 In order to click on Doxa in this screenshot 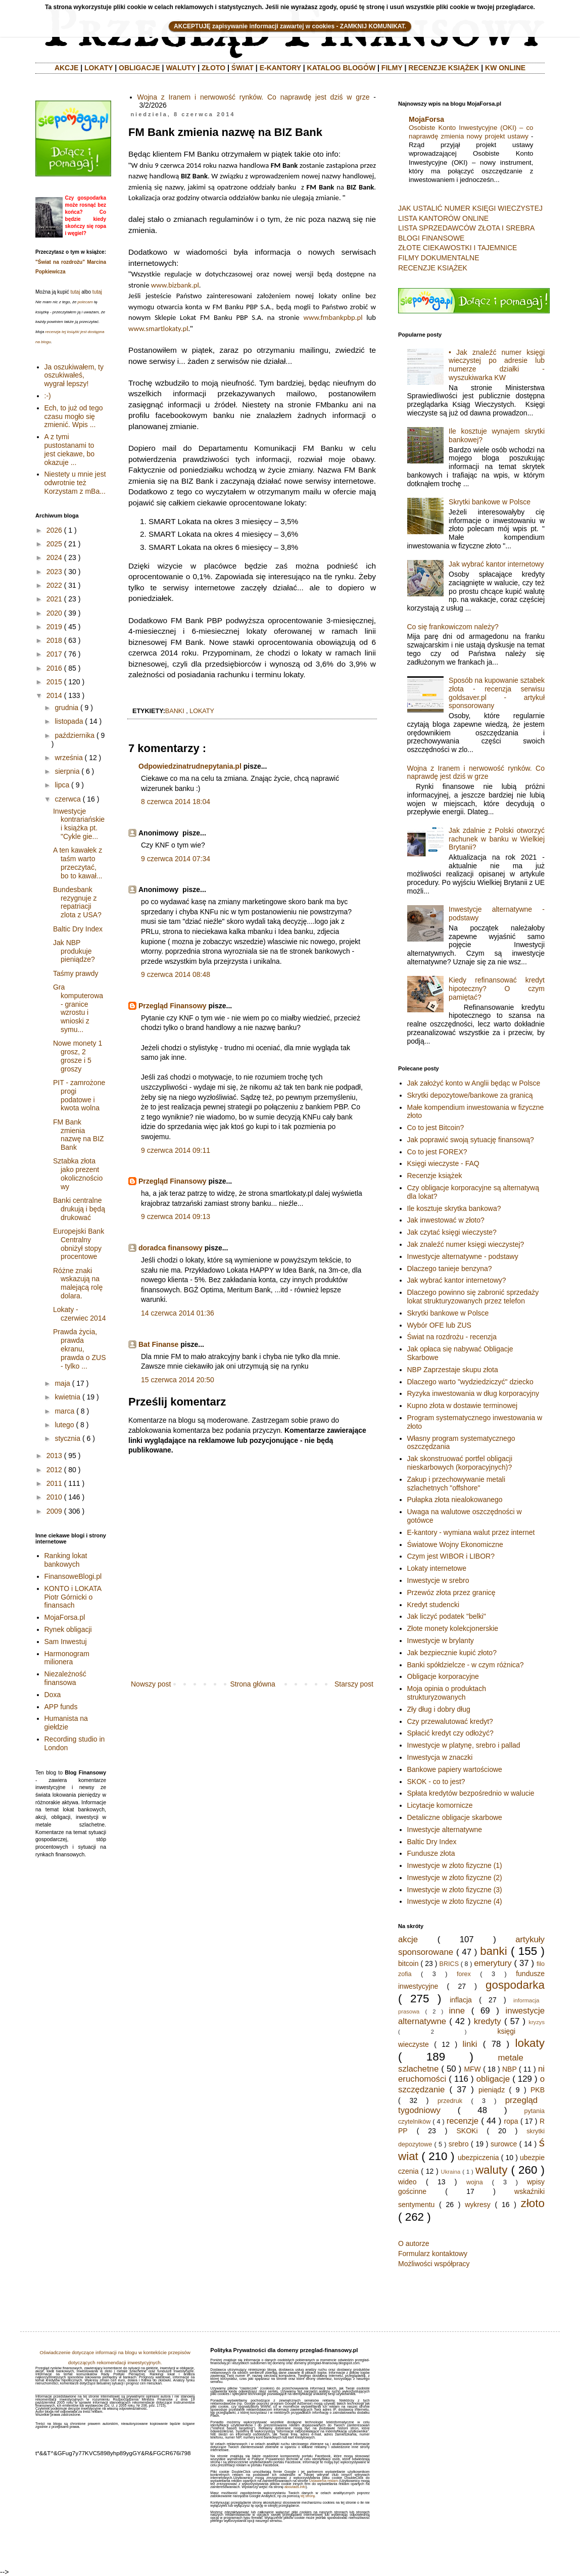, I will do `click(52, 1695)`.